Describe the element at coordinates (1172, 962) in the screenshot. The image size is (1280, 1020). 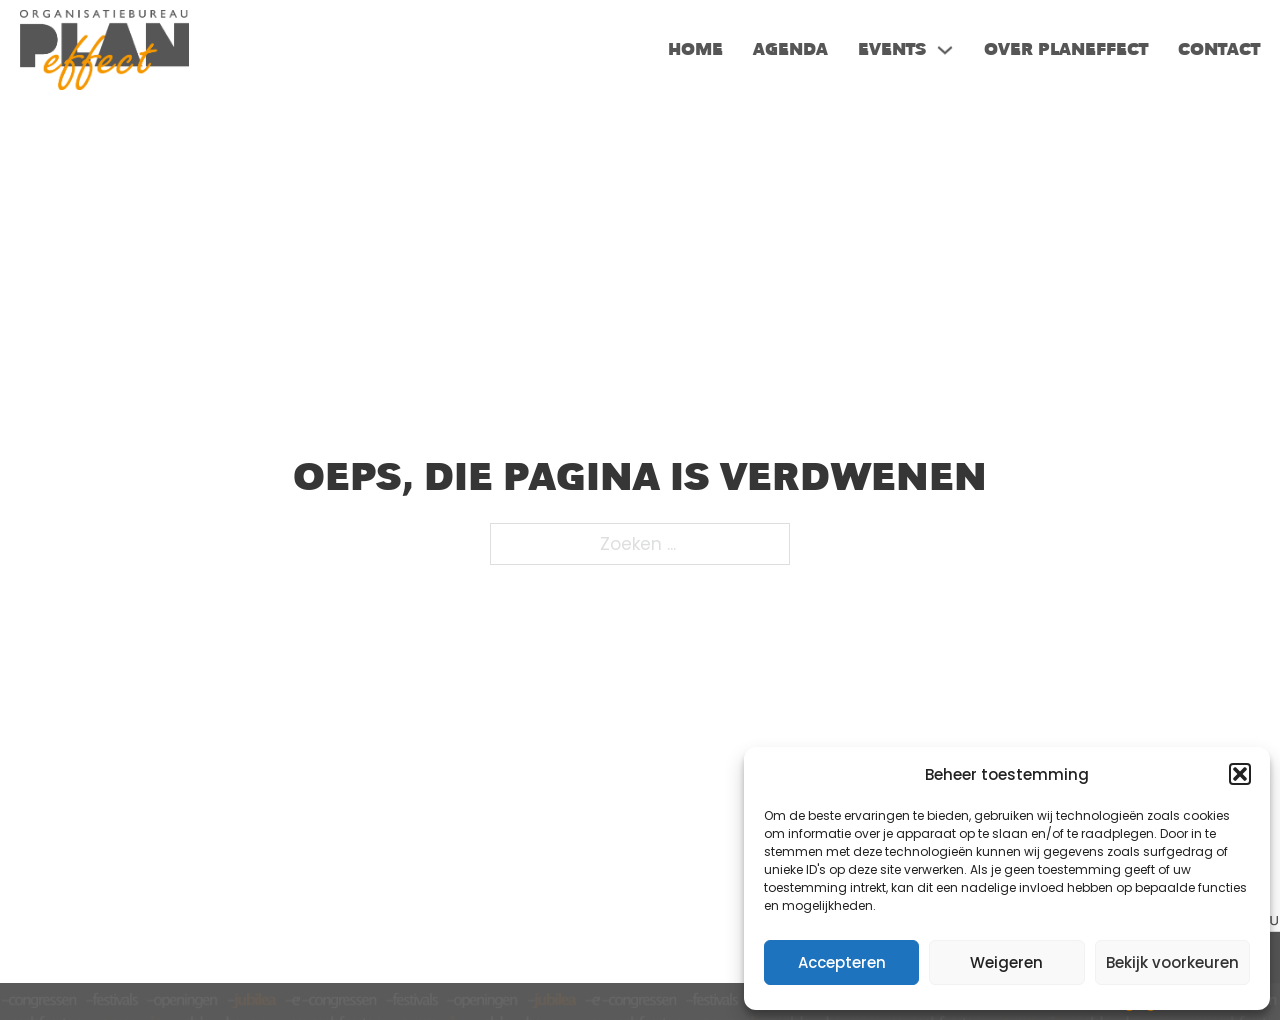
I see `Bekijk voorkeuren` at that location.